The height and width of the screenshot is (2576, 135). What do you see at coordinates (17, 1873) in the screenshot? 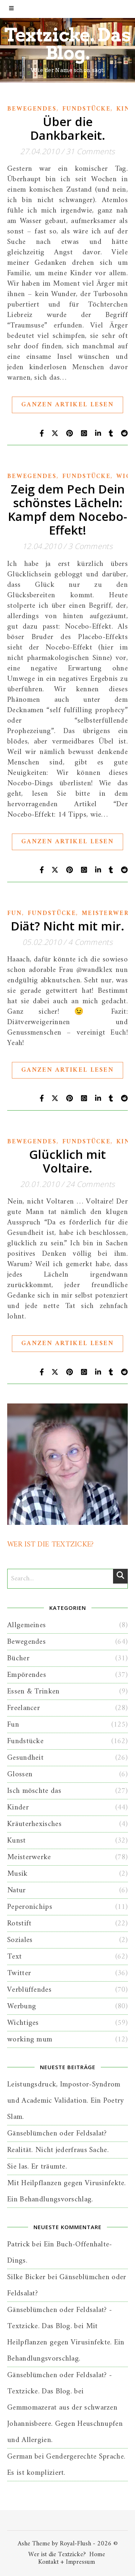
I see `Musik` at bounding box center [17, 1873].